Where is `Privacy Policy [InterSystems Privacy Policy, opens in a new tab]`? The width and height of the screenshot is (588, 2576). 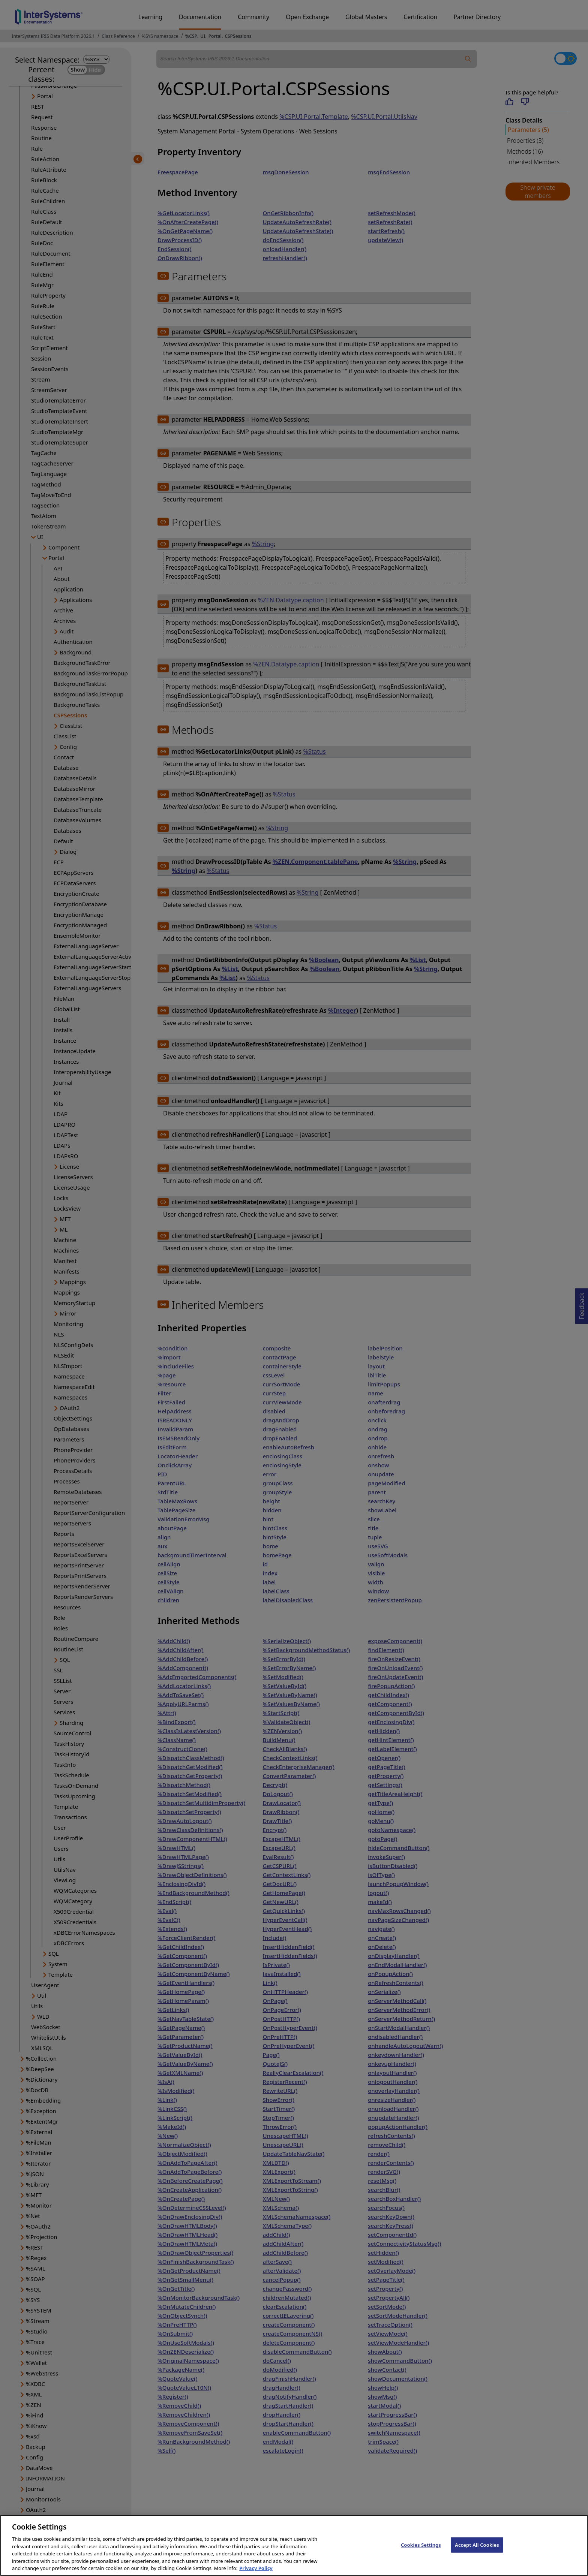
Privacy Policy [InterSystems Privacy Policy, opens in a new tab] is located at coordinates (256, 2568).